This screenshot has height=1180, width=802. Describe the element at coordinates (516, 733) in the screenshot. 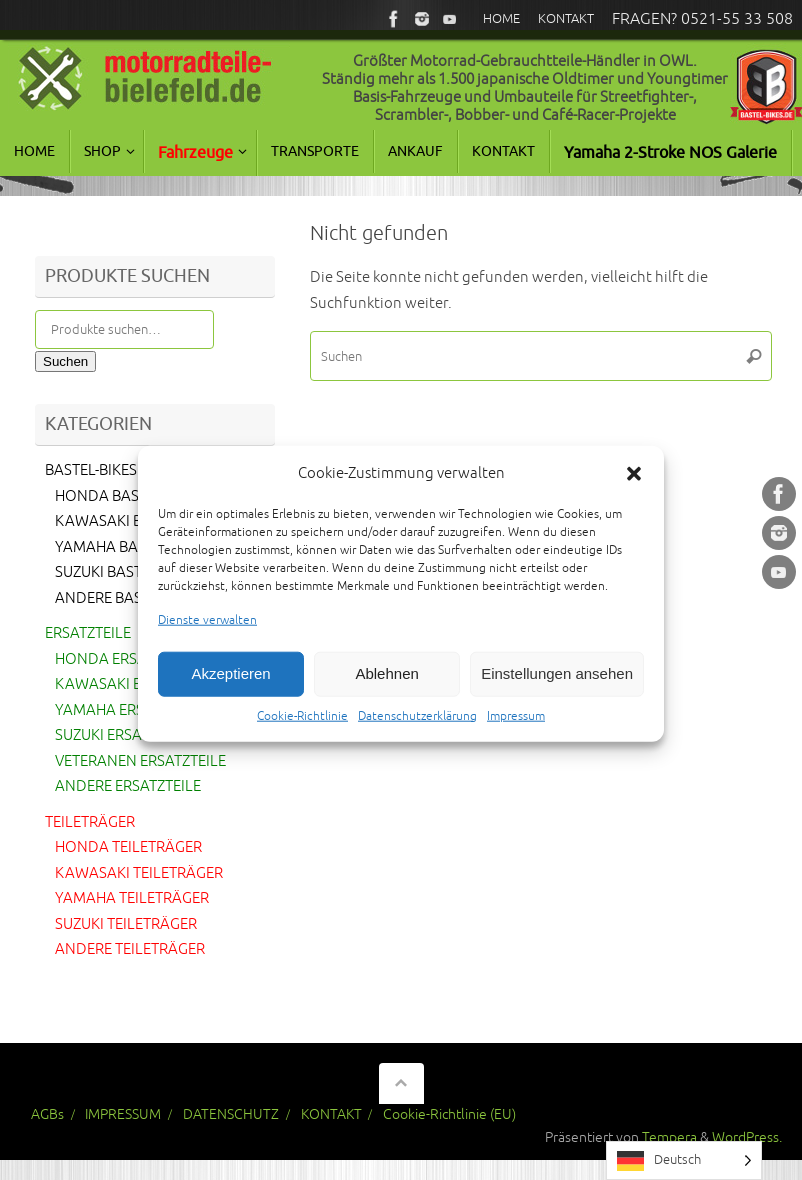

I see `Impressum` at that location.